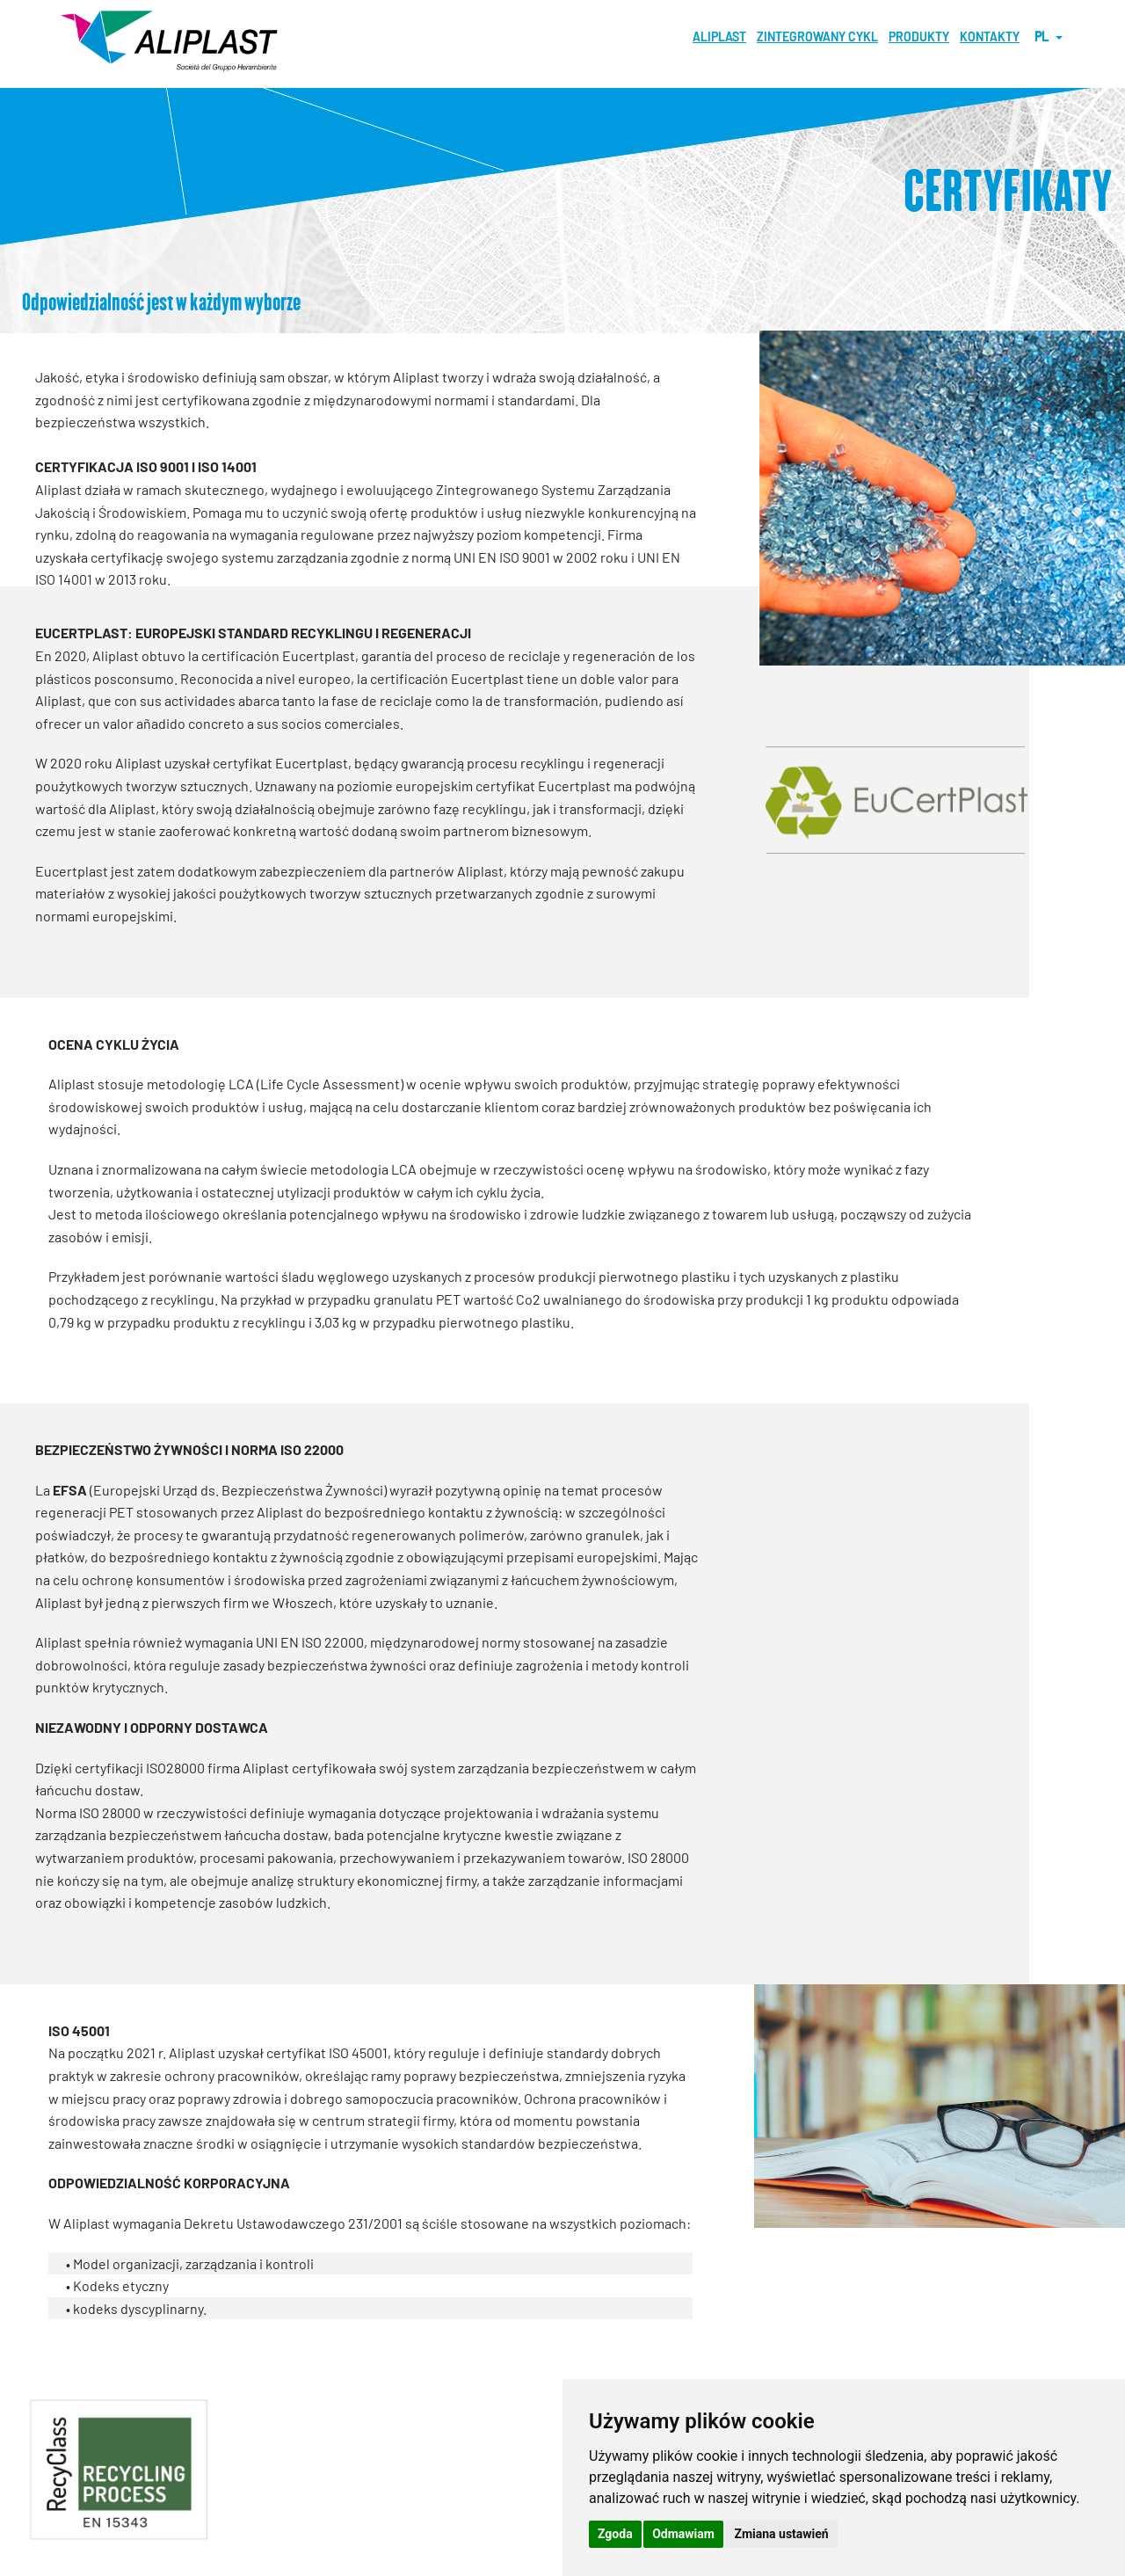 Image resolution: width=1125 pixels, height=2576 pixels. Describe the element at coordinates (615, 2534) in the screenshot. I see `Zgoda [button]` at that location.